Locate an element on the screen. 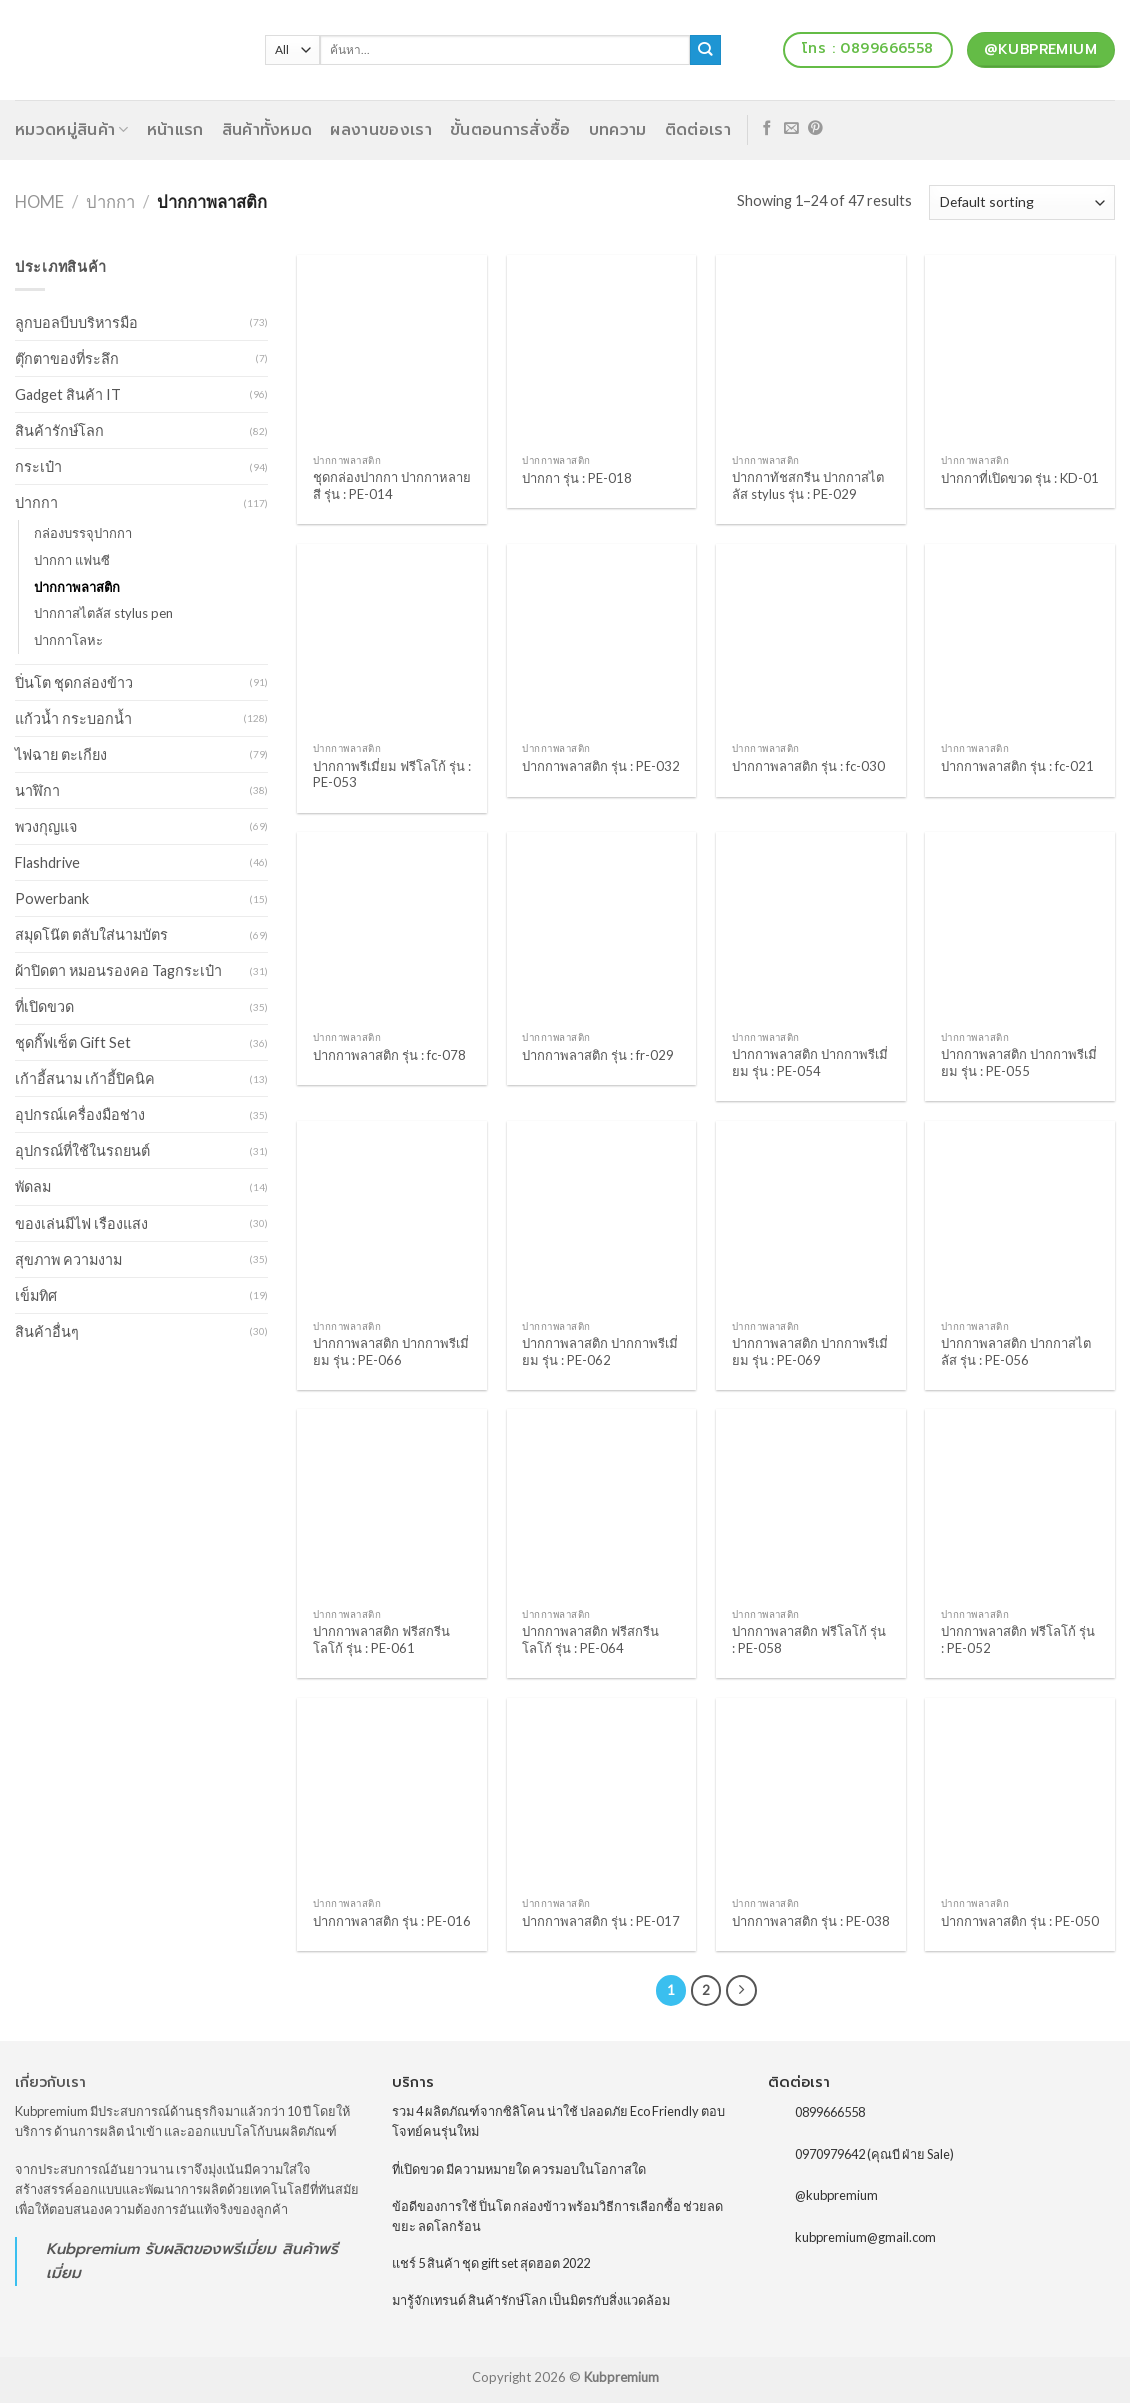  ปากกาพลาสติก ปากกาพรีเมี่ยม รุ่น : PE-069 is located at coordinates (810, 1351).